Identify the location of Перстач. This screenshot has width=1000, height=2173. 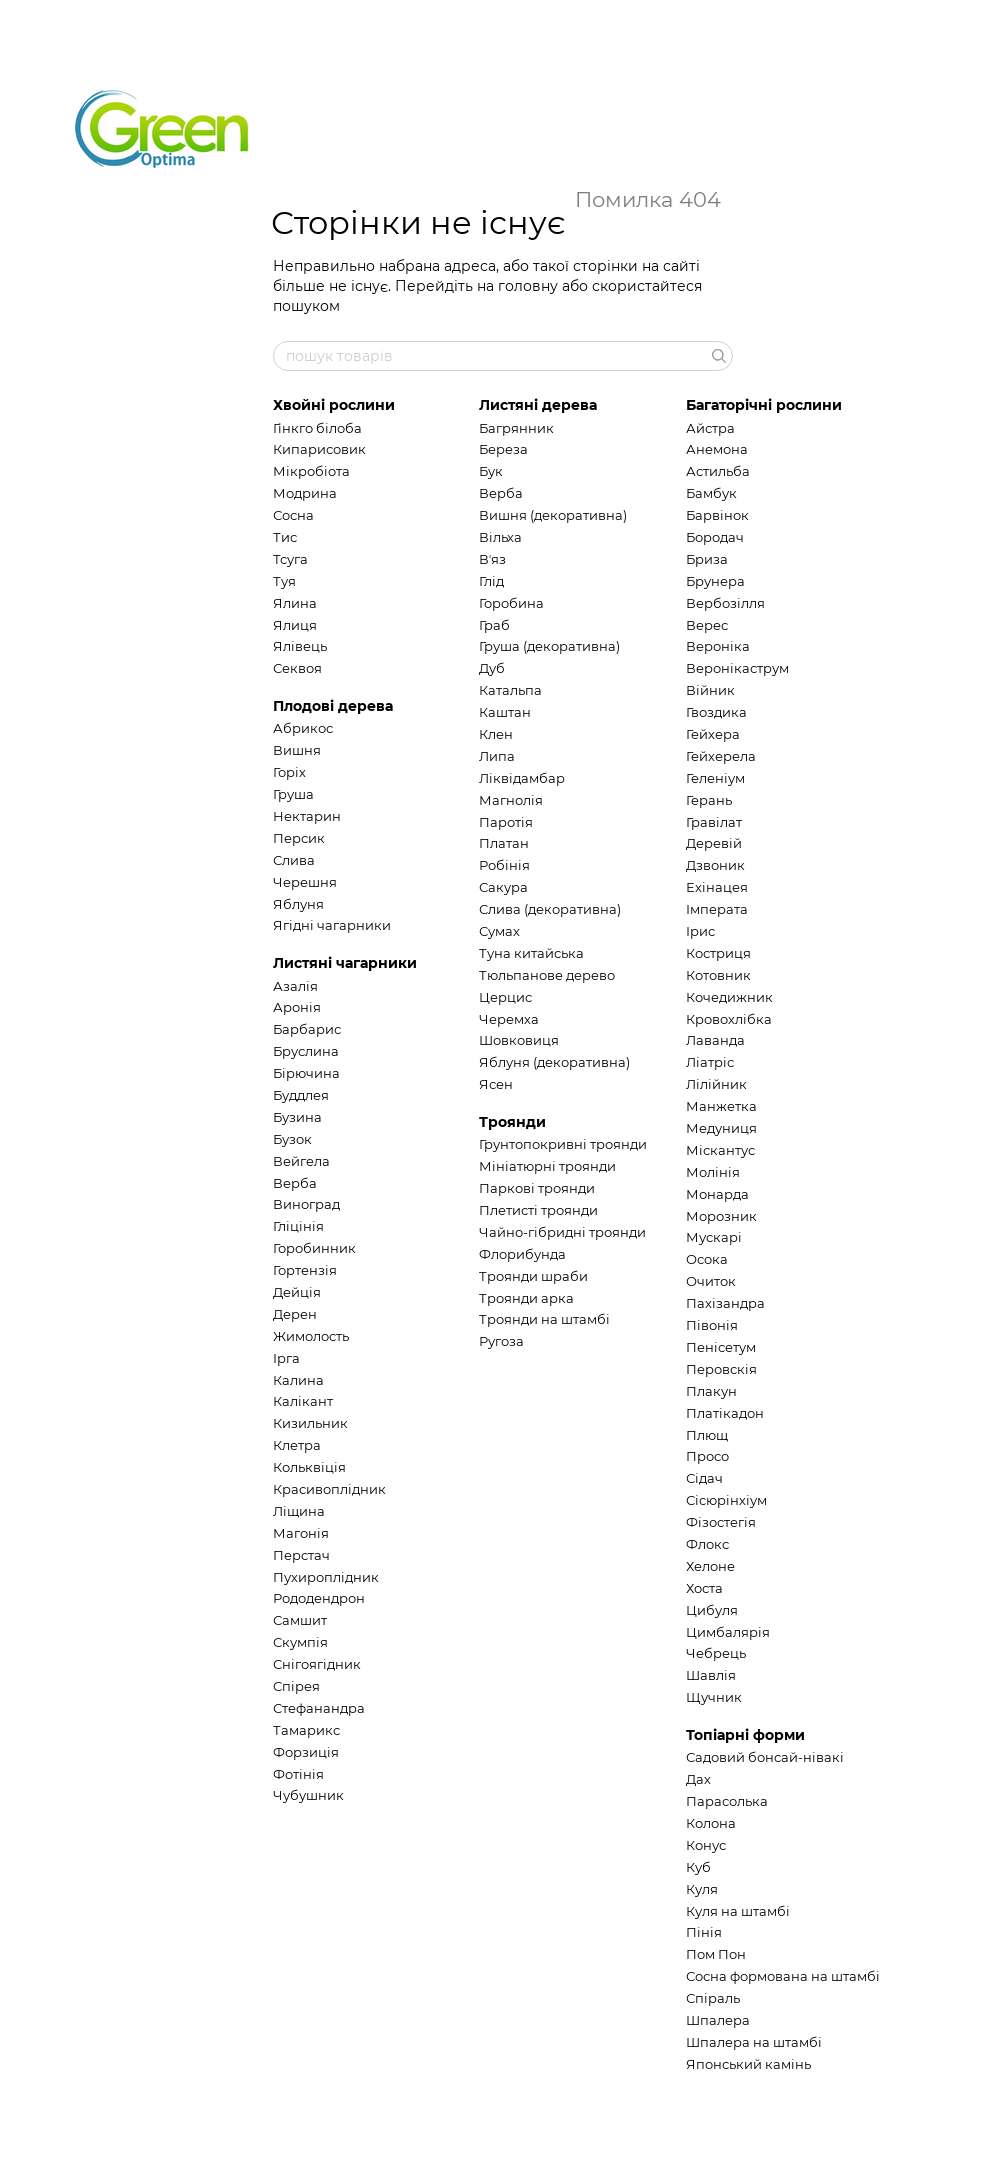
(301, 1555).